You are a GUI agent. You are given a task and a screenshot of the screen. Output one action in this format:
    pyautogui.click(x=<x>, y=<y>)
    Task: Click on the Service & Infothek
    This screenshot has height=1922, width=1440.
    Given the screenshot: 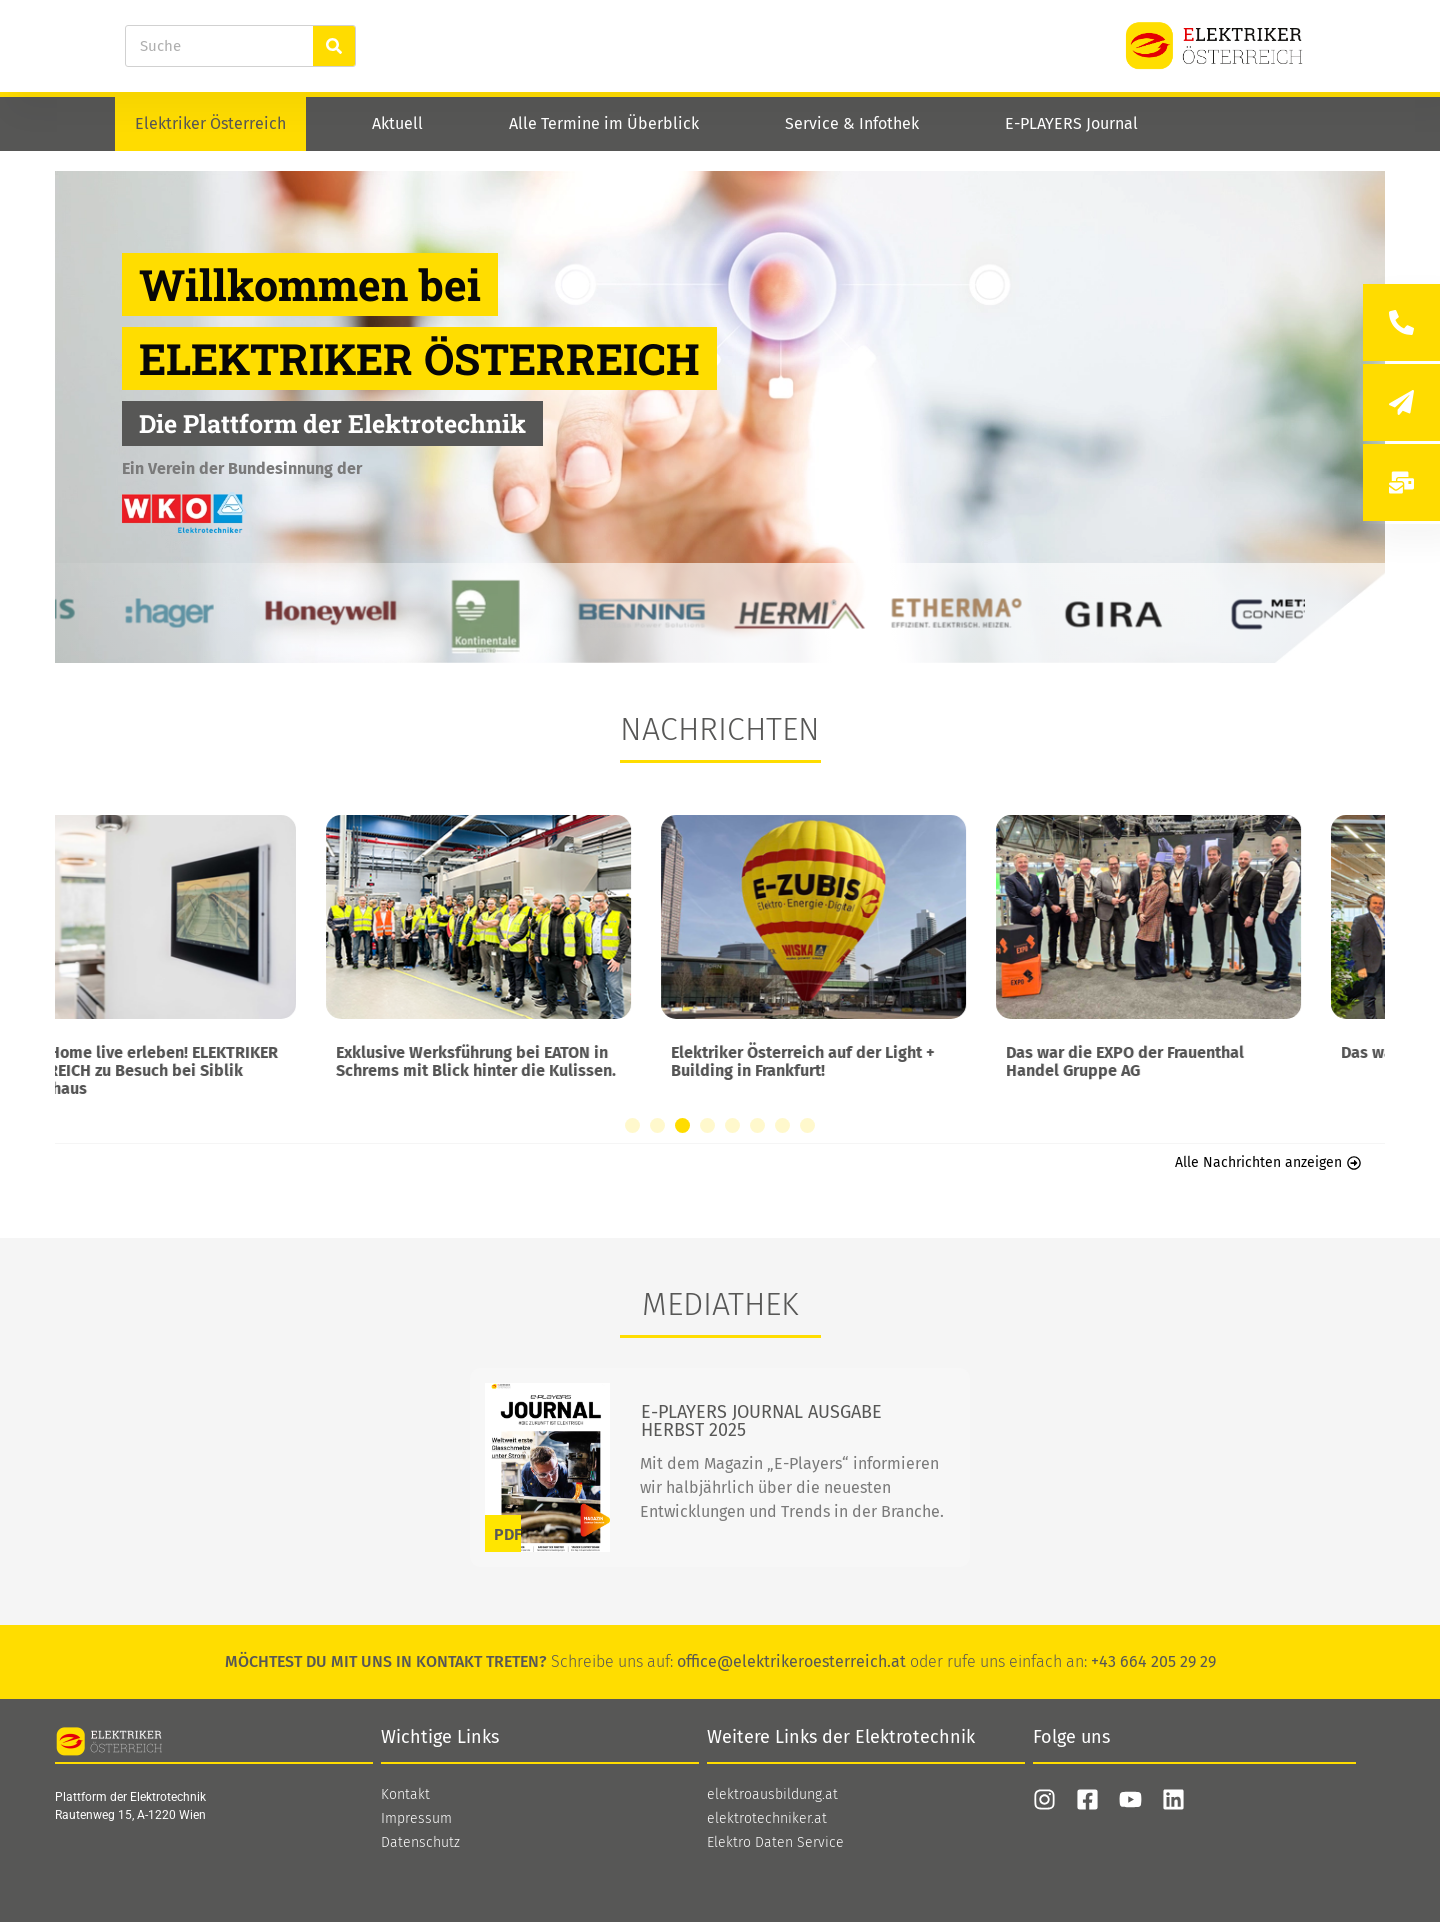 What is the action you would take?
    pyautogui.click(x=852, y=123)
    